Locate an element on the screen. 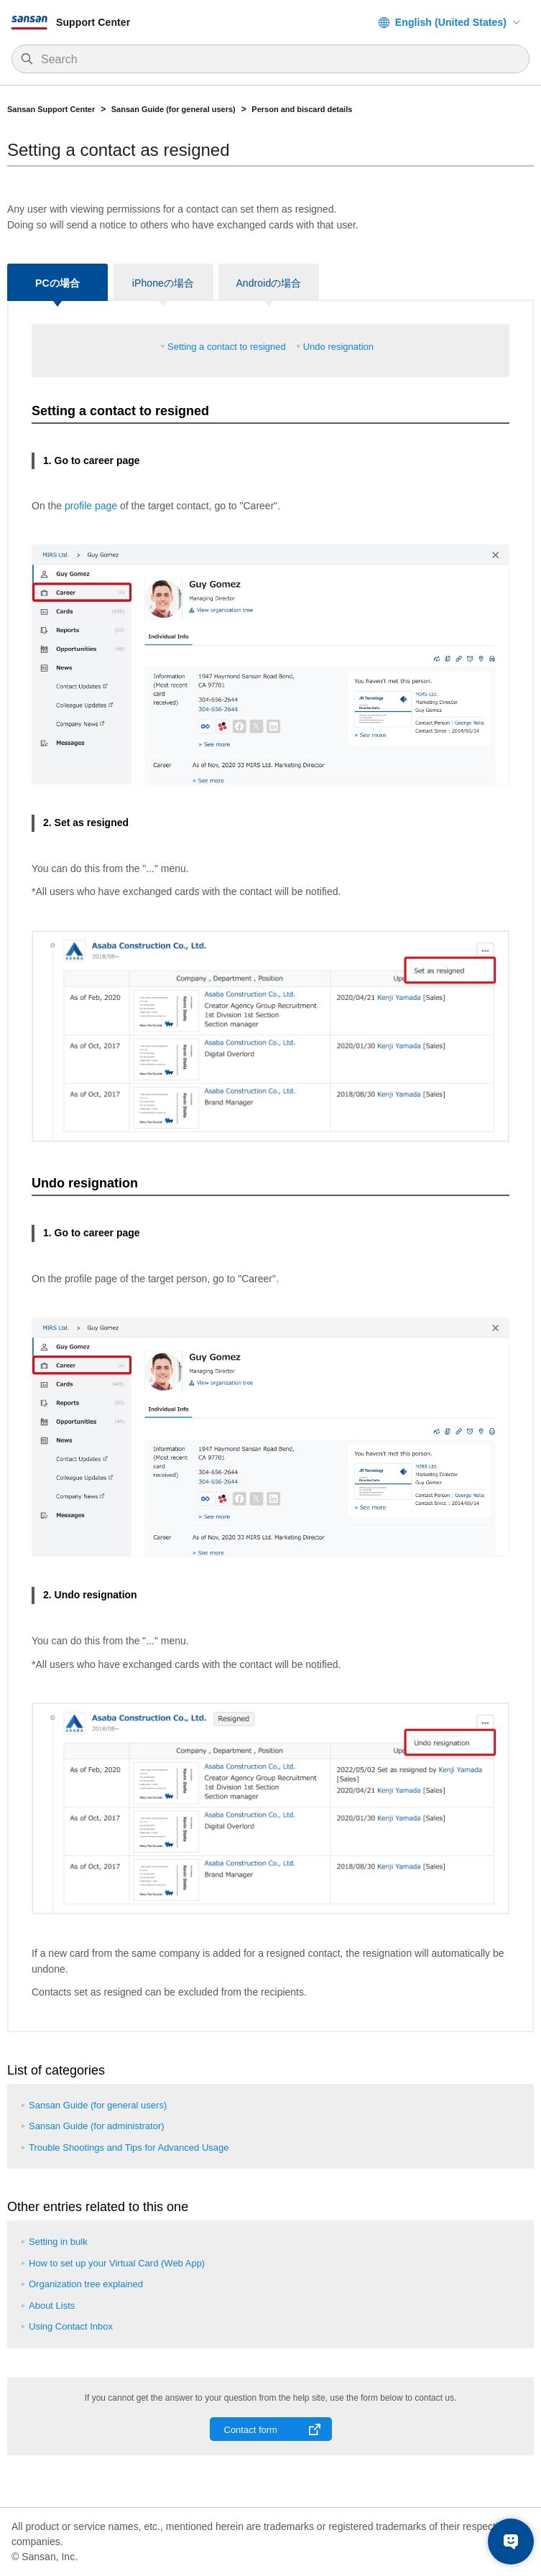 The height and width of the screenshot is (2576, 541). Person and biscard details is located at coordinates (301, 109).